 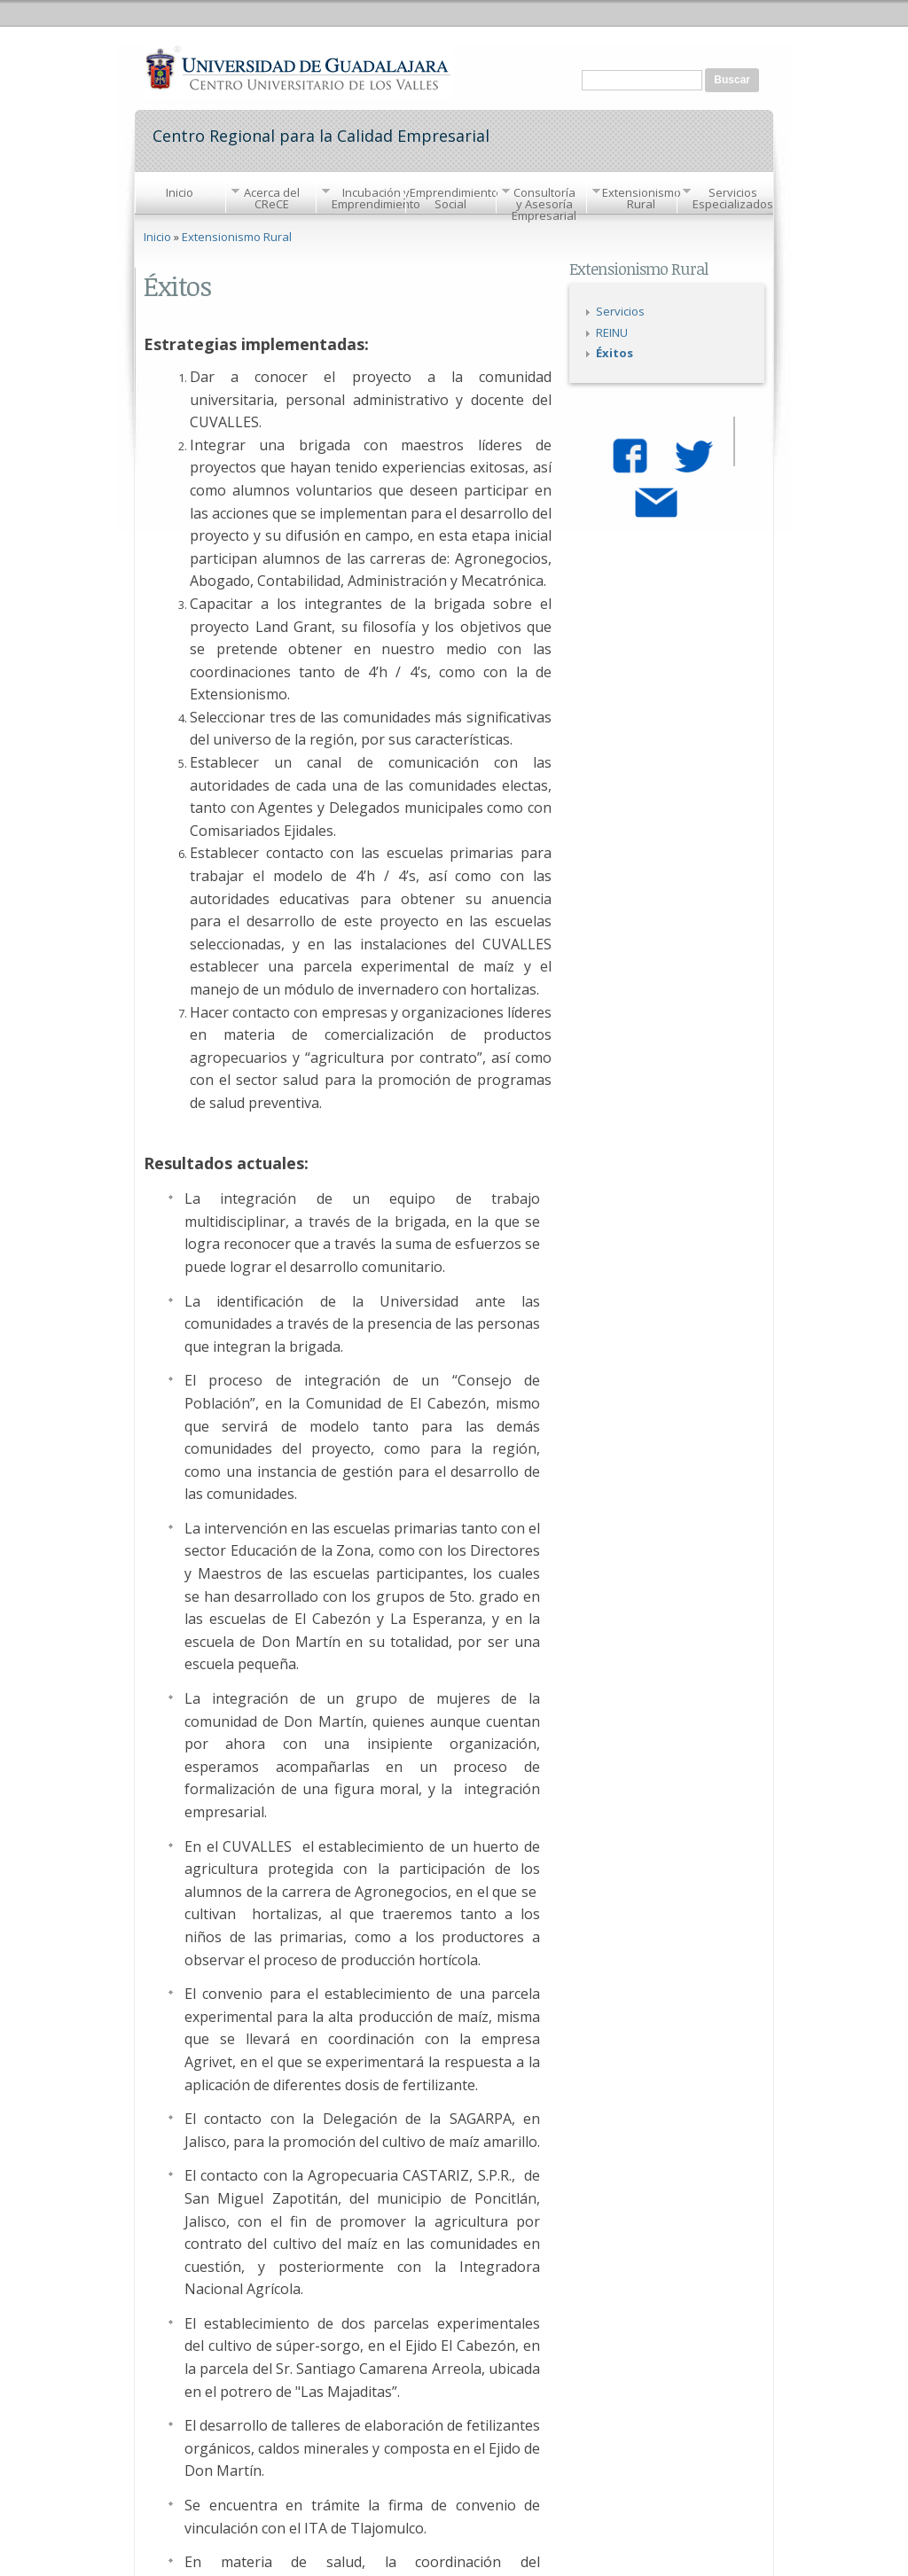 I want to click on Incubación y Emprendimiento, so click(x=376, y=198).